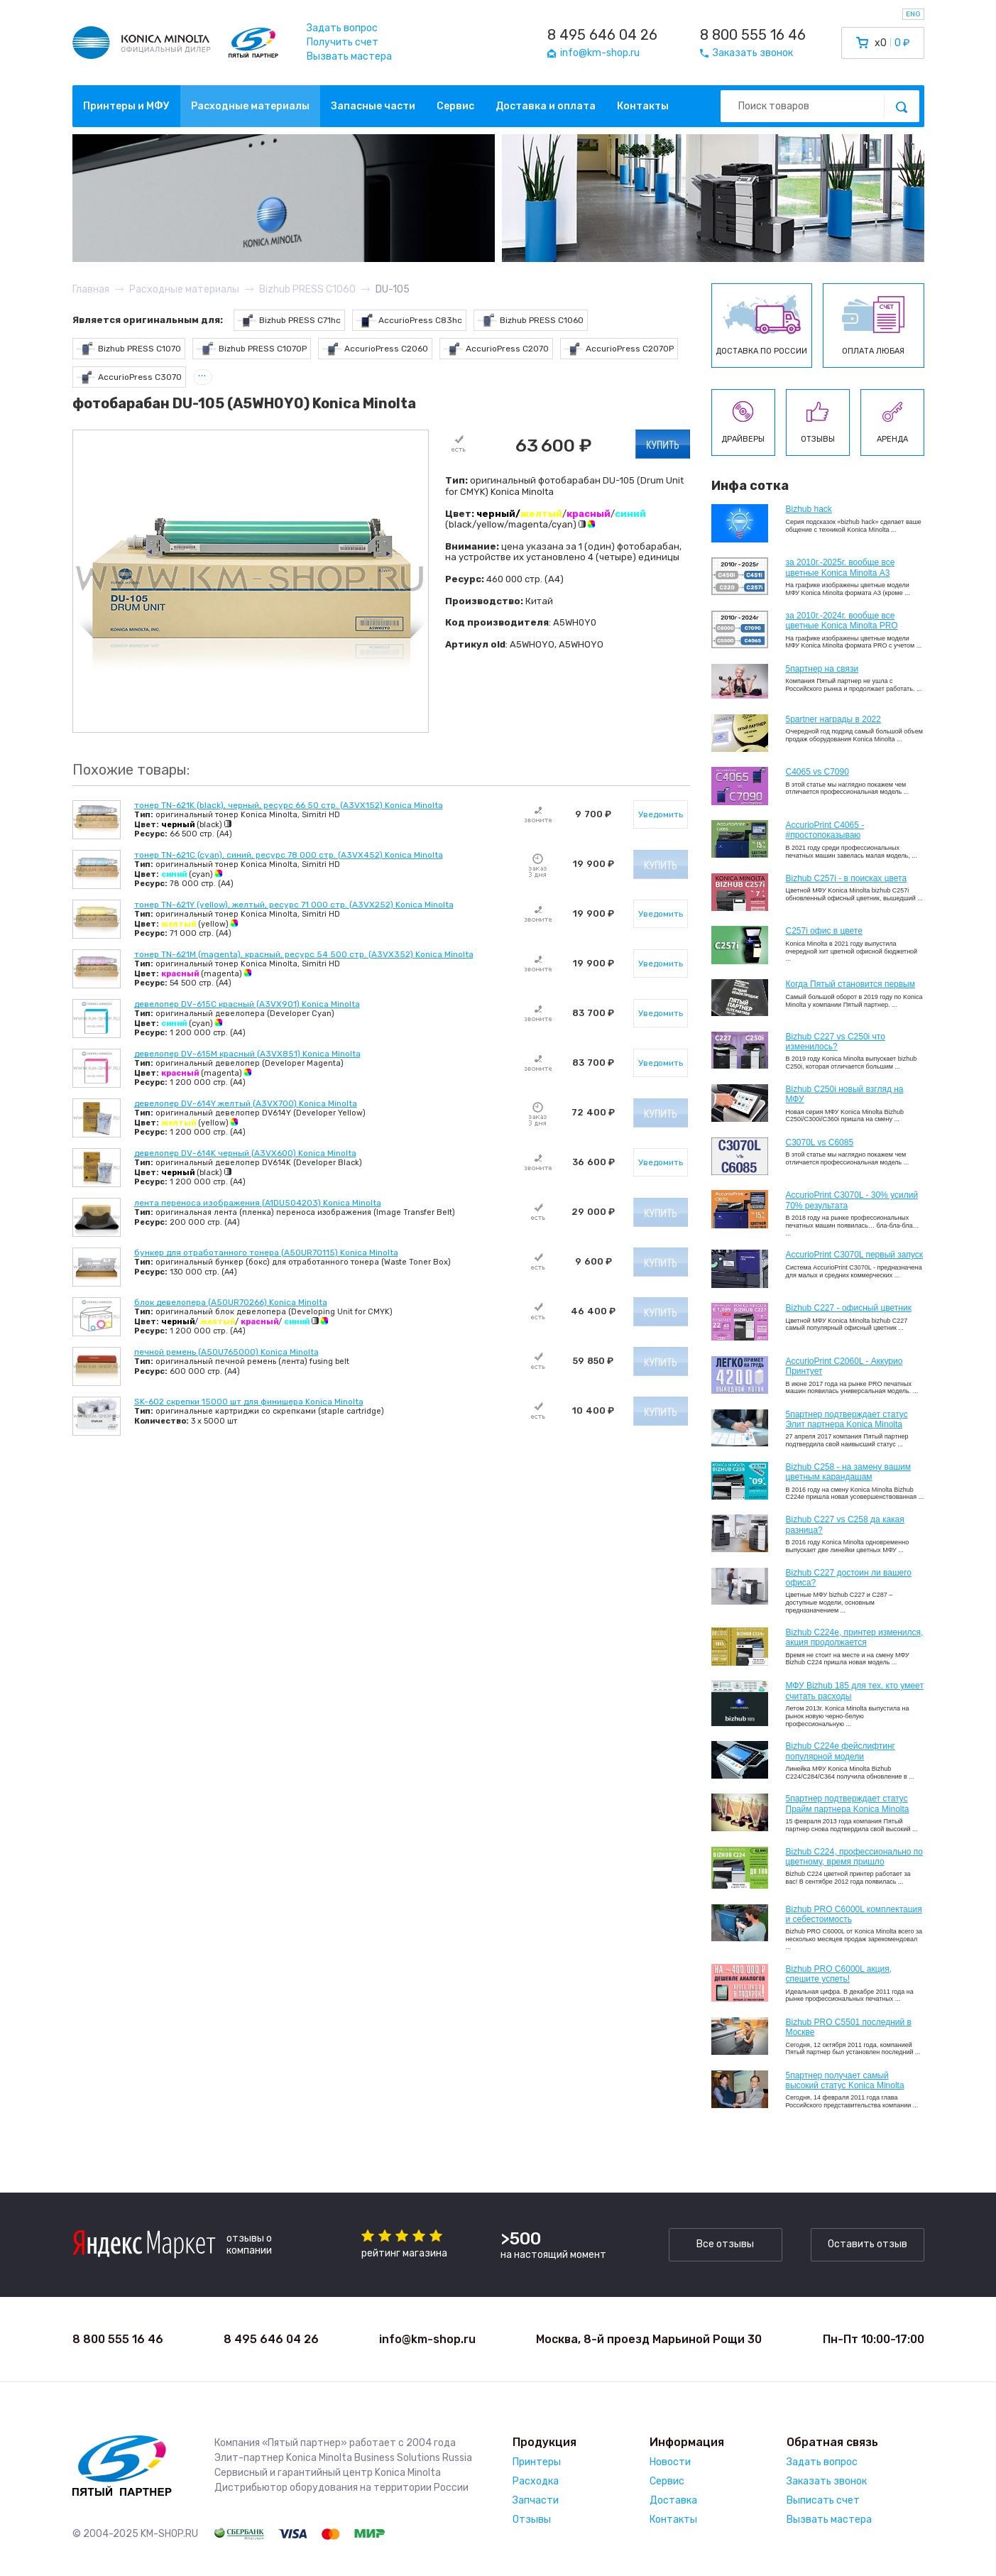  I want to click on AccurioPress C3070, so click(129, 377).